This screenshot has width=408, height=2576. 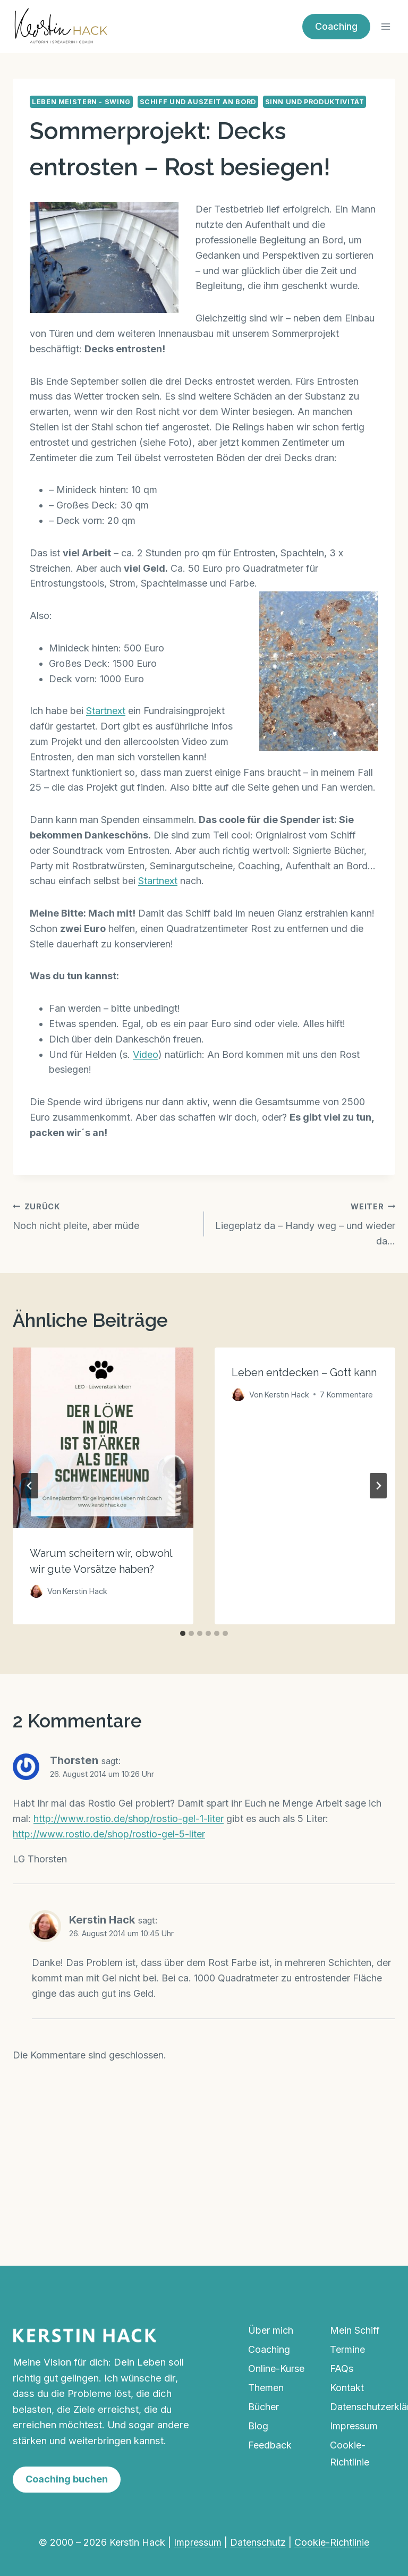 What do you see at coordinates (266, 2387) in the screenshot?
I see `Themen` at bounding box center [266, 2387].